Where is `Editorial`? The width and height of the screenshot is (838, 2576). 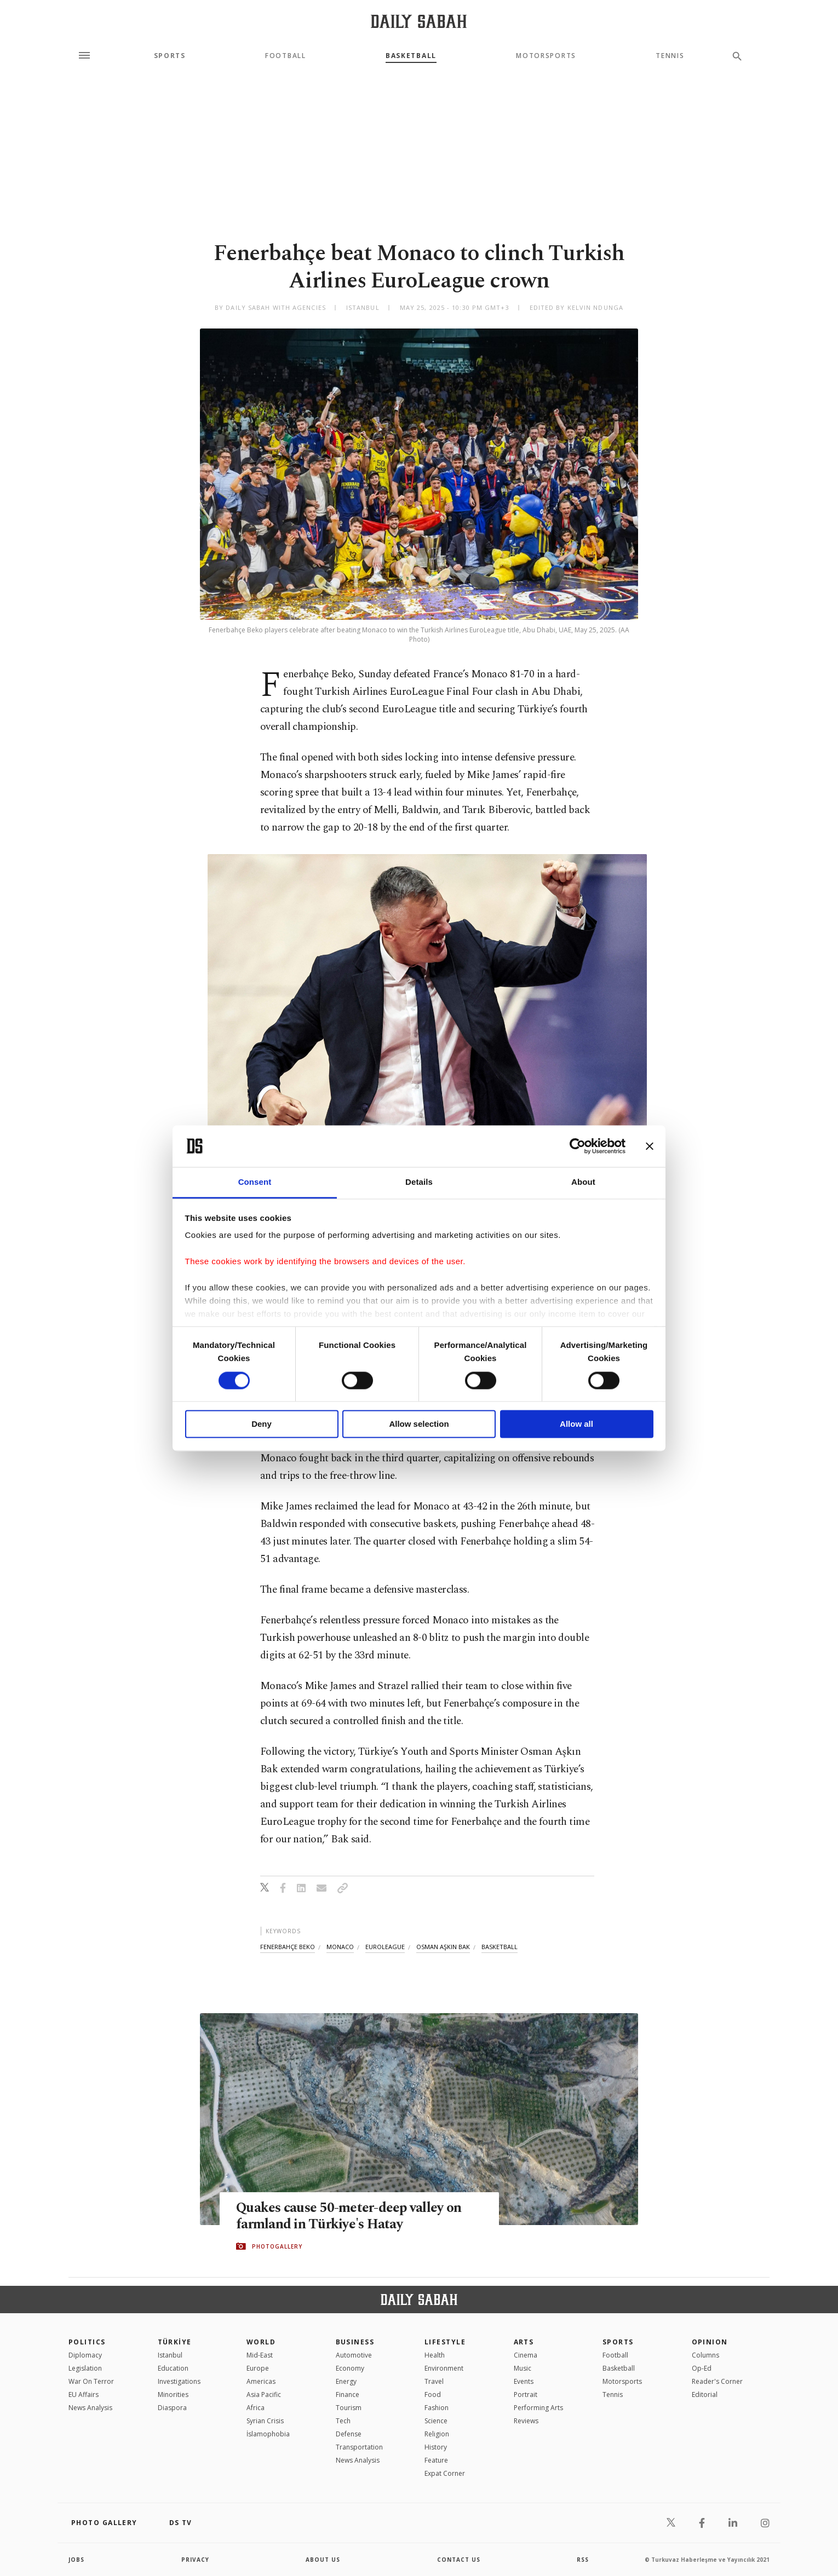
Editorial is located at coordinates (705, 2394).